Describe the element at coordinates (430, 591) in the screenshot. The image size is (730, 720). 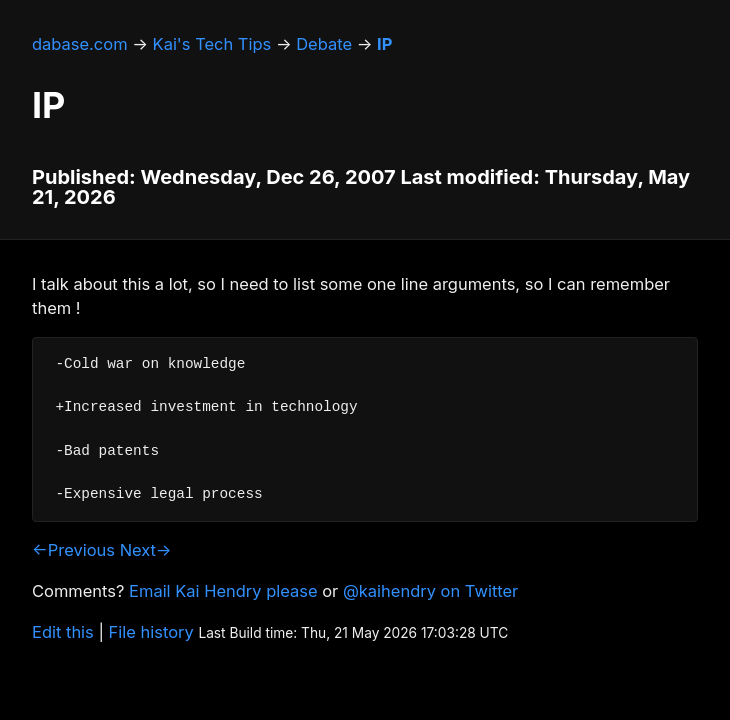
I see `@kaihendry on Twitter` at that location.